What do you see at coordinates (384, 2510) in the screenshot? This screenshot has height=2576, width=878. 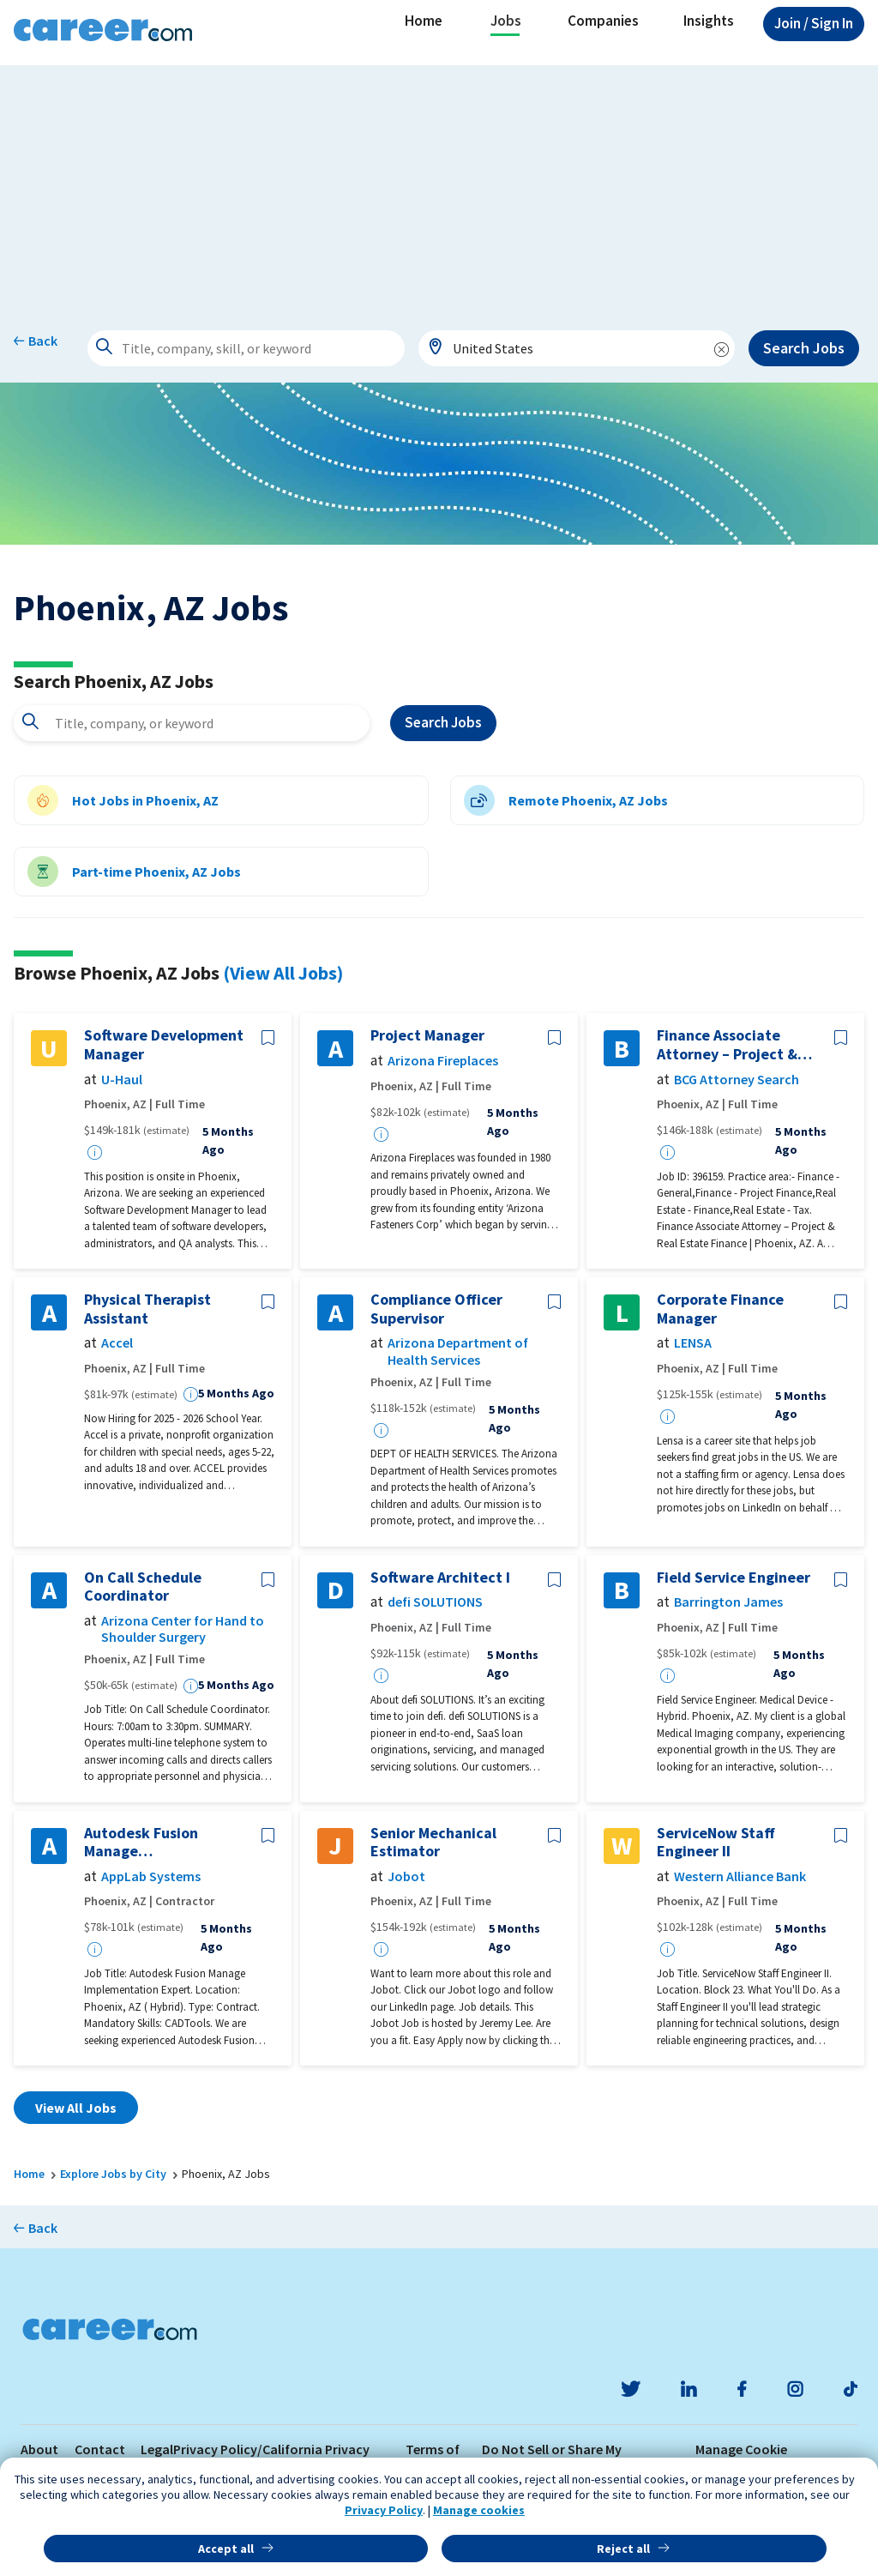 I see `Privacy Policy` at bounding box center [384, 2510].